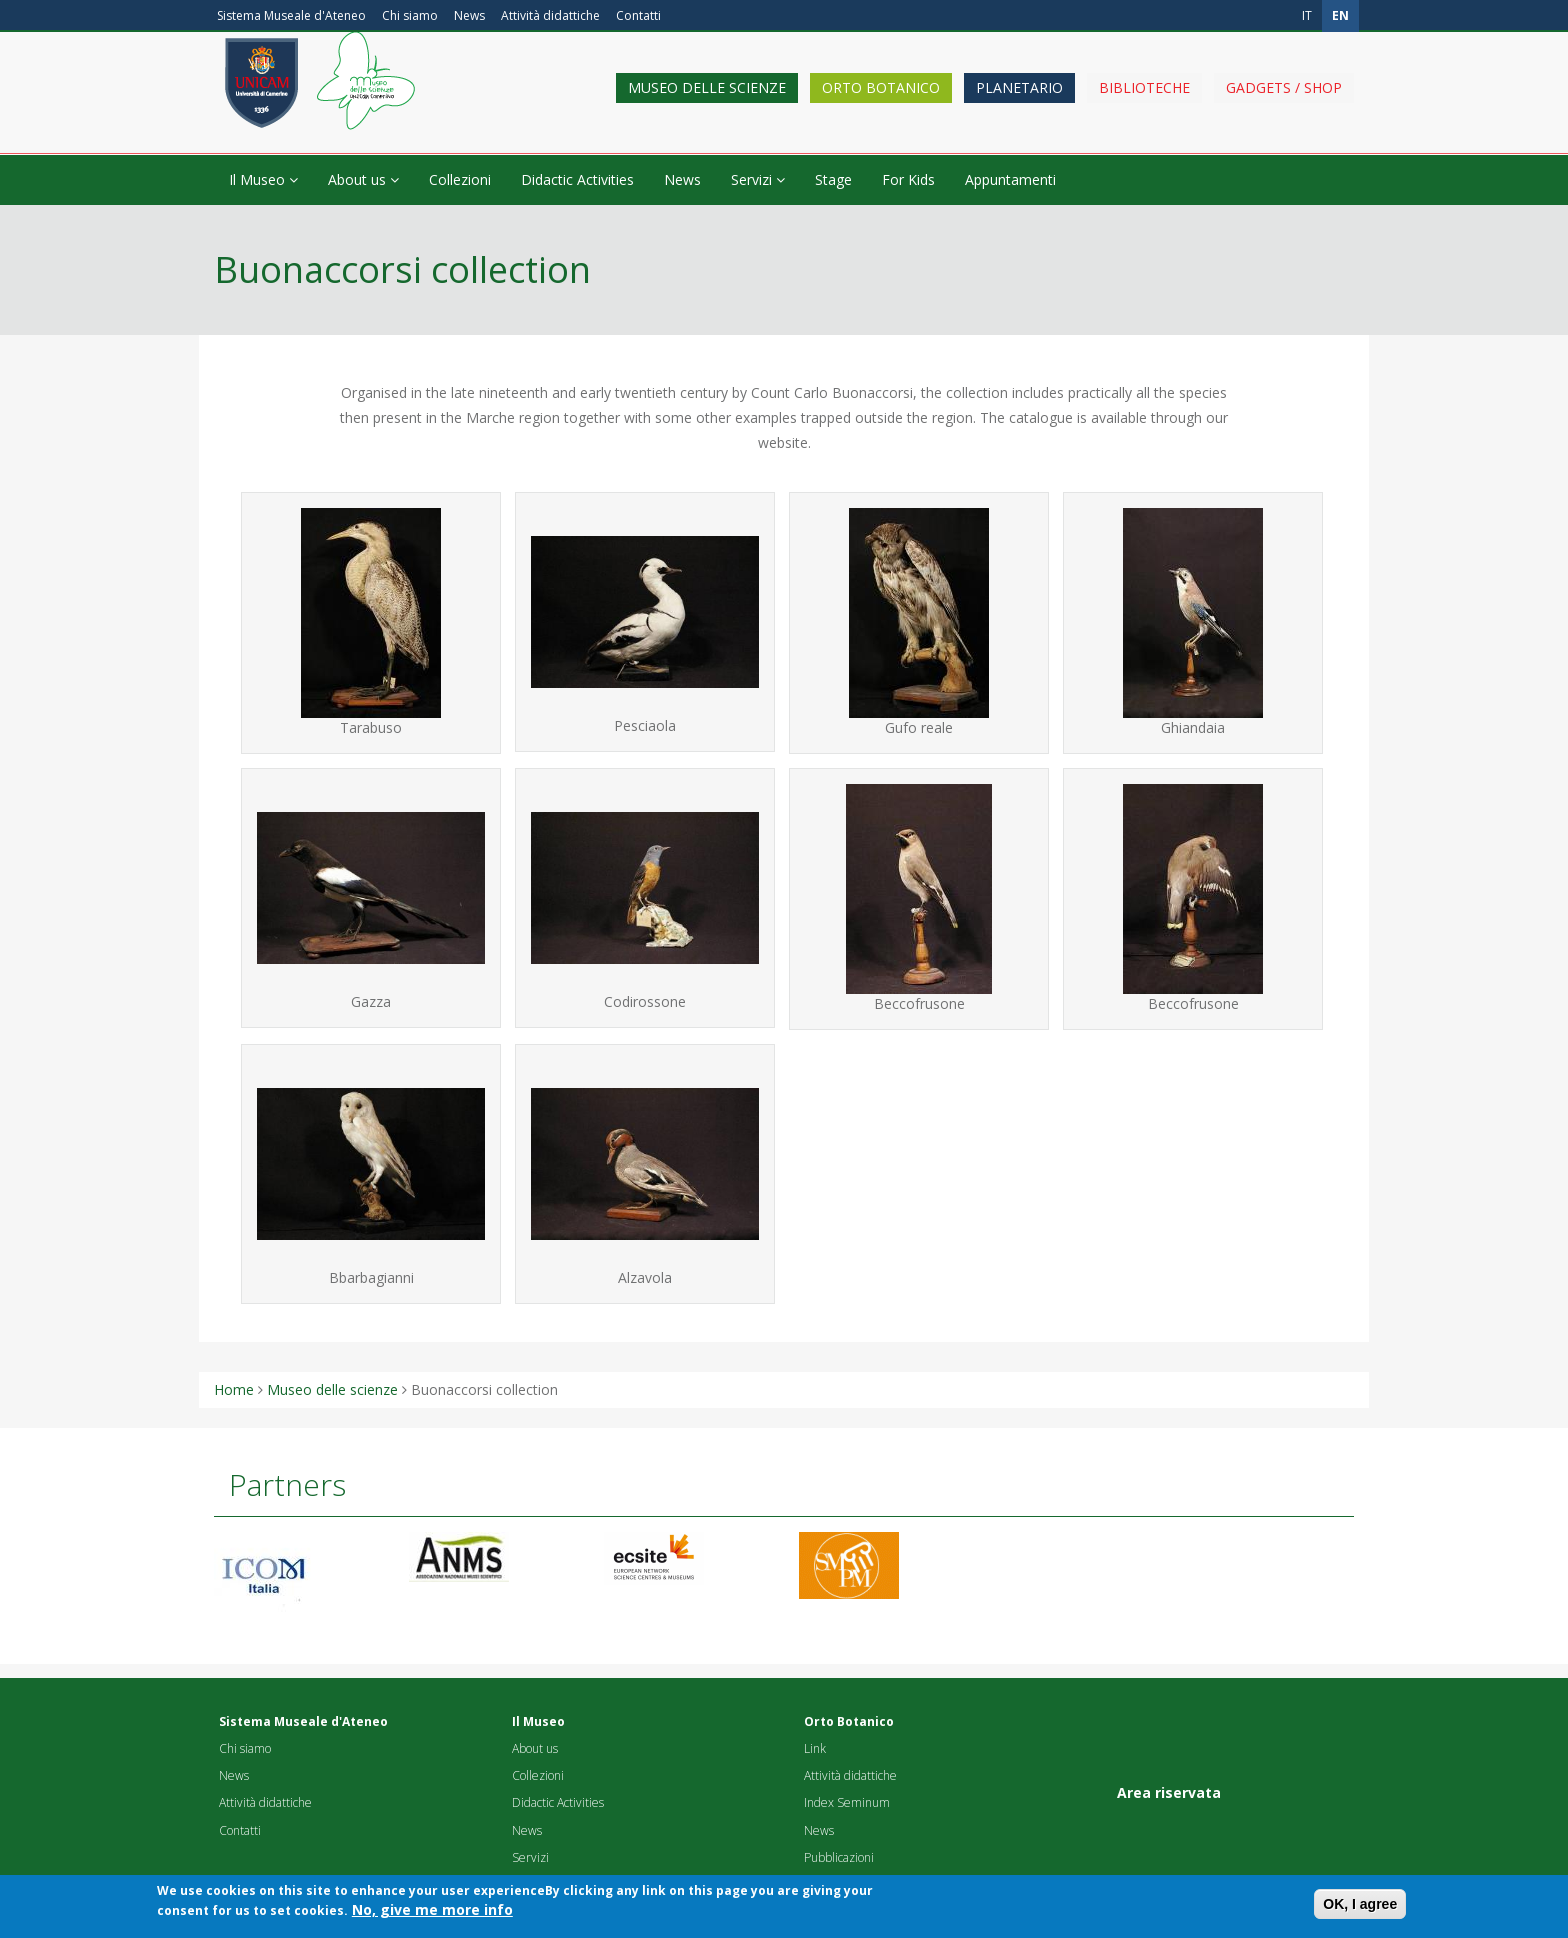  Describe the element at coordinates (1010, 179) in the screenshot. I see `Appuntamenti` at that location.